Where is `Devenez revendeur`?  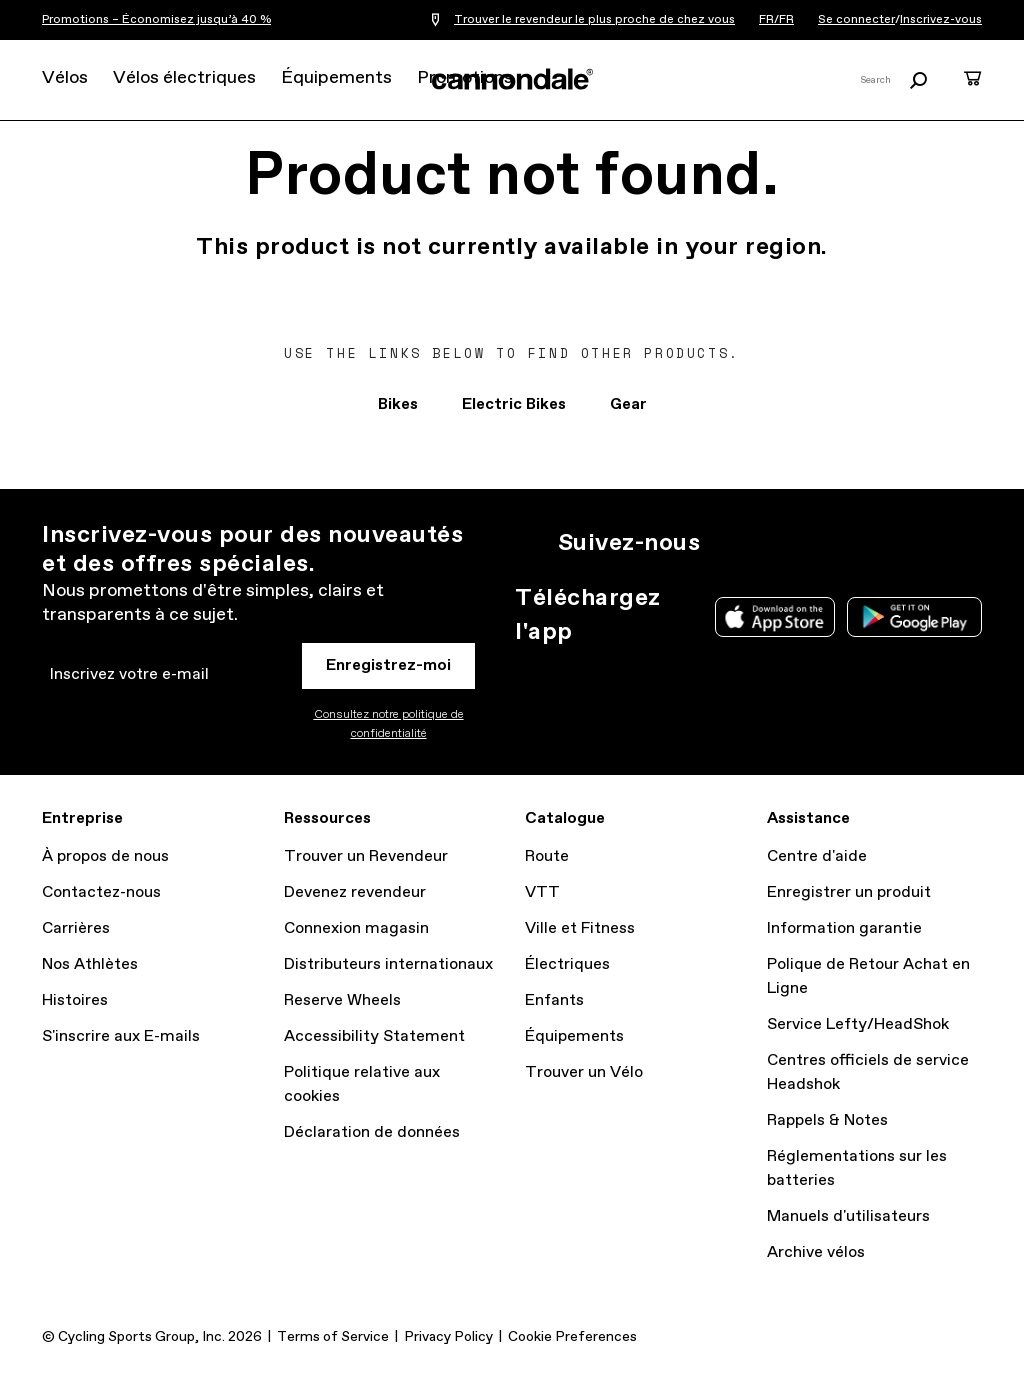
Devenez revendeur is located at coordinates (355, 892).